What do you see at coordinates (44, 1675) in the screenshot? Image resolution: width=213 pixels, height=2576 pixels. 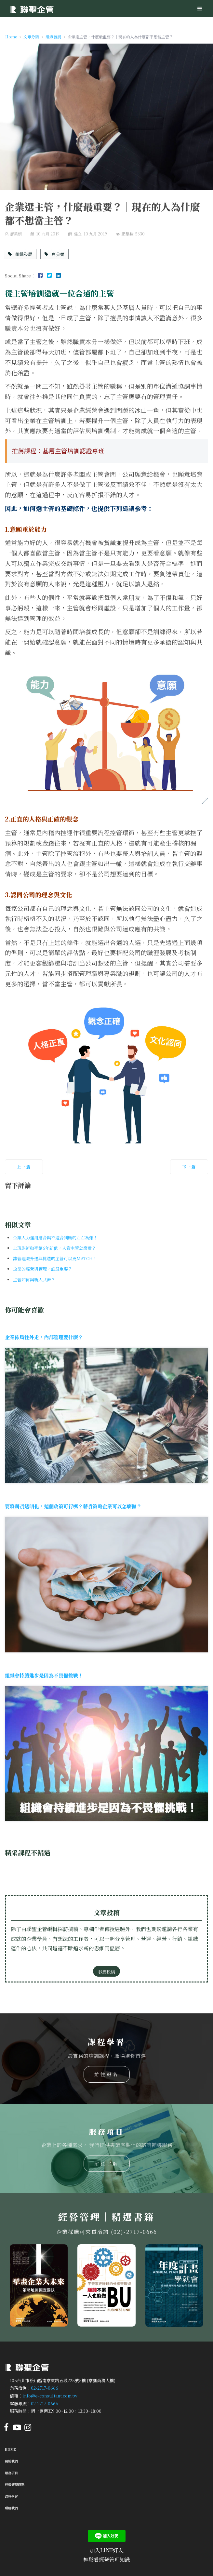 I see `組織會持續進步是因為不畏懼挑戰！` at bounding box center [44, 1675].